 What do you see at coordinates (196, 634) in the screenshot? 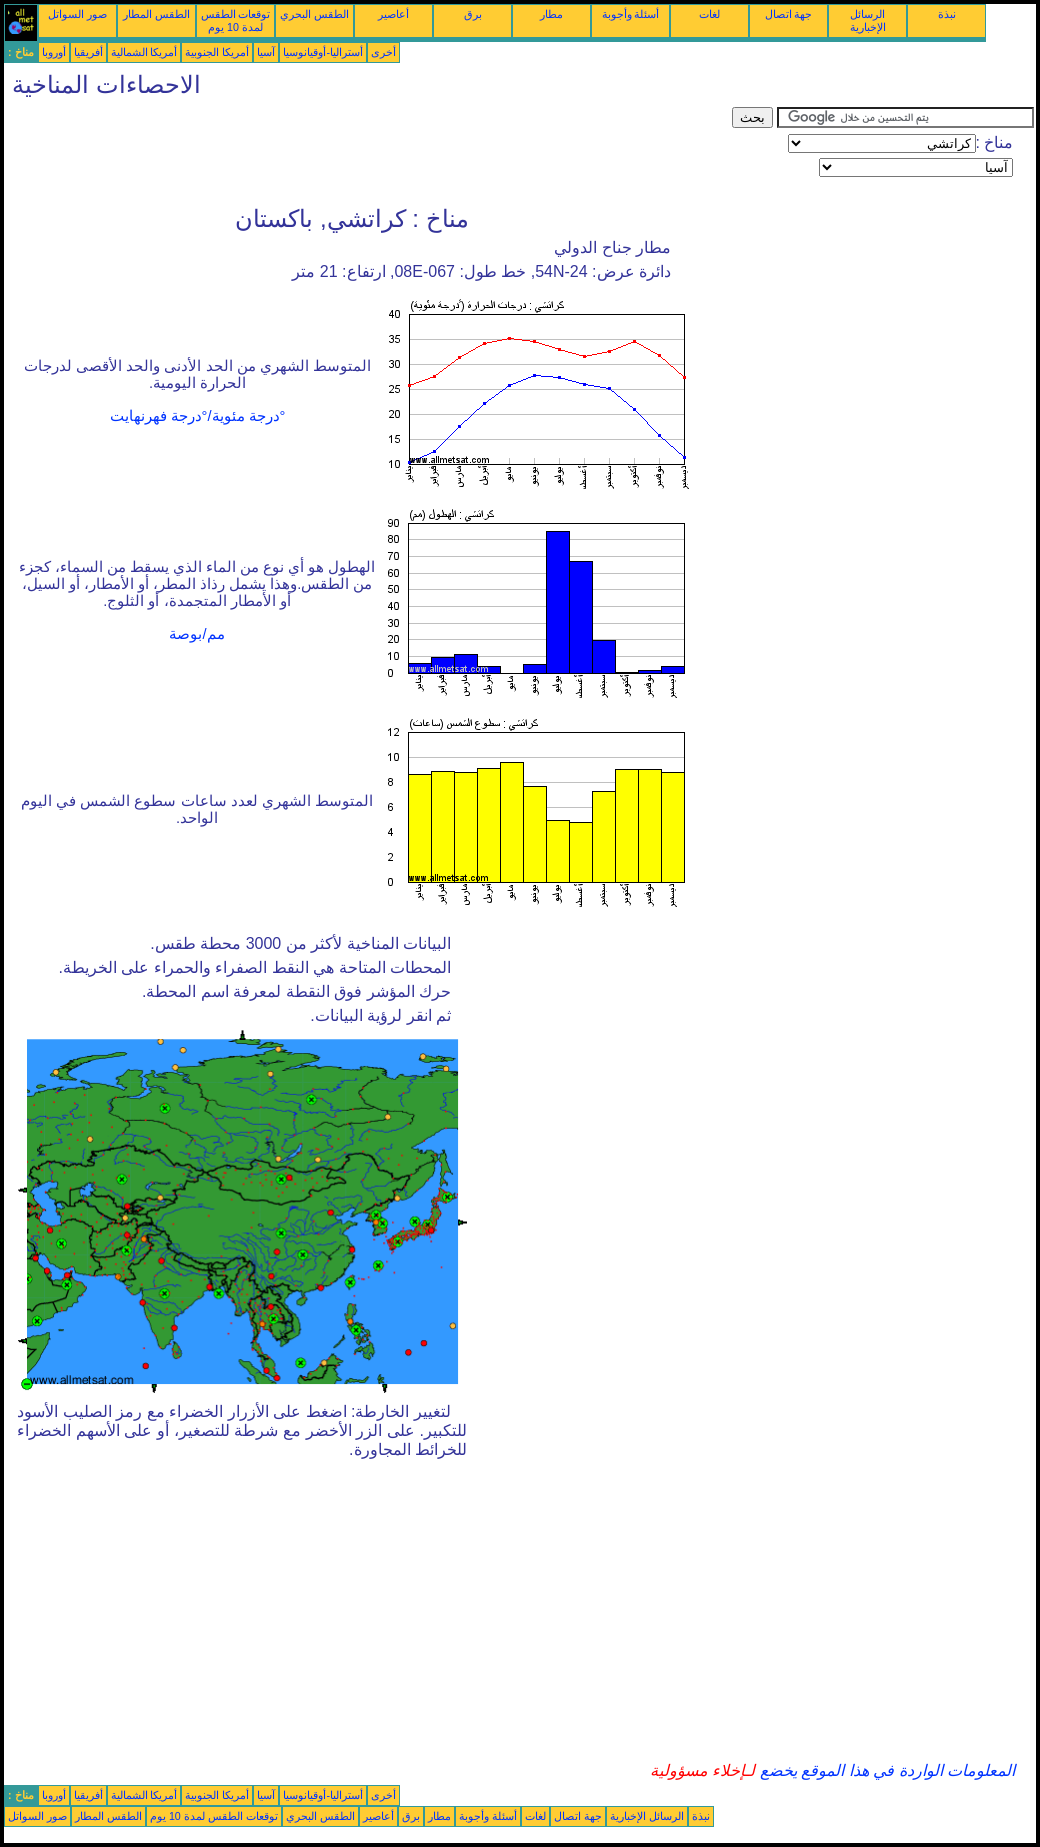
I see `مم/بوصة` at bounding box center [196, 634].